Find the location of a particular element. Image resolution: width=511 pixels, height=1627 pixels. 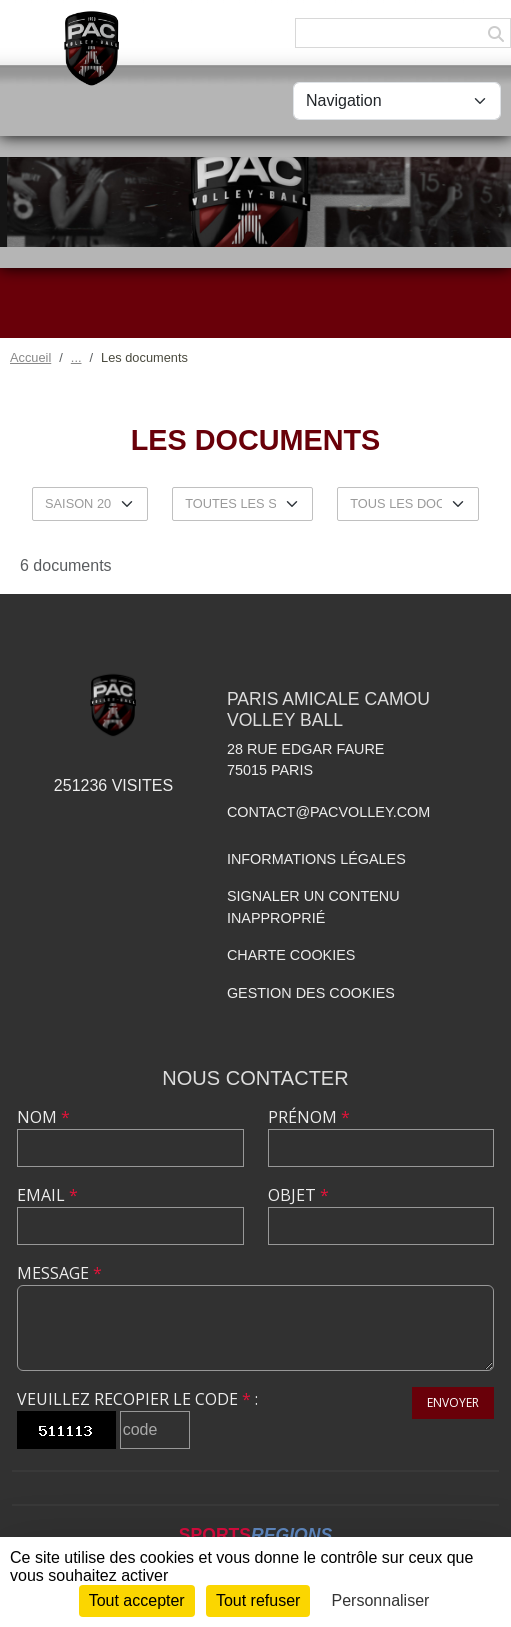

Objet is located at coordinates (298, 1195).